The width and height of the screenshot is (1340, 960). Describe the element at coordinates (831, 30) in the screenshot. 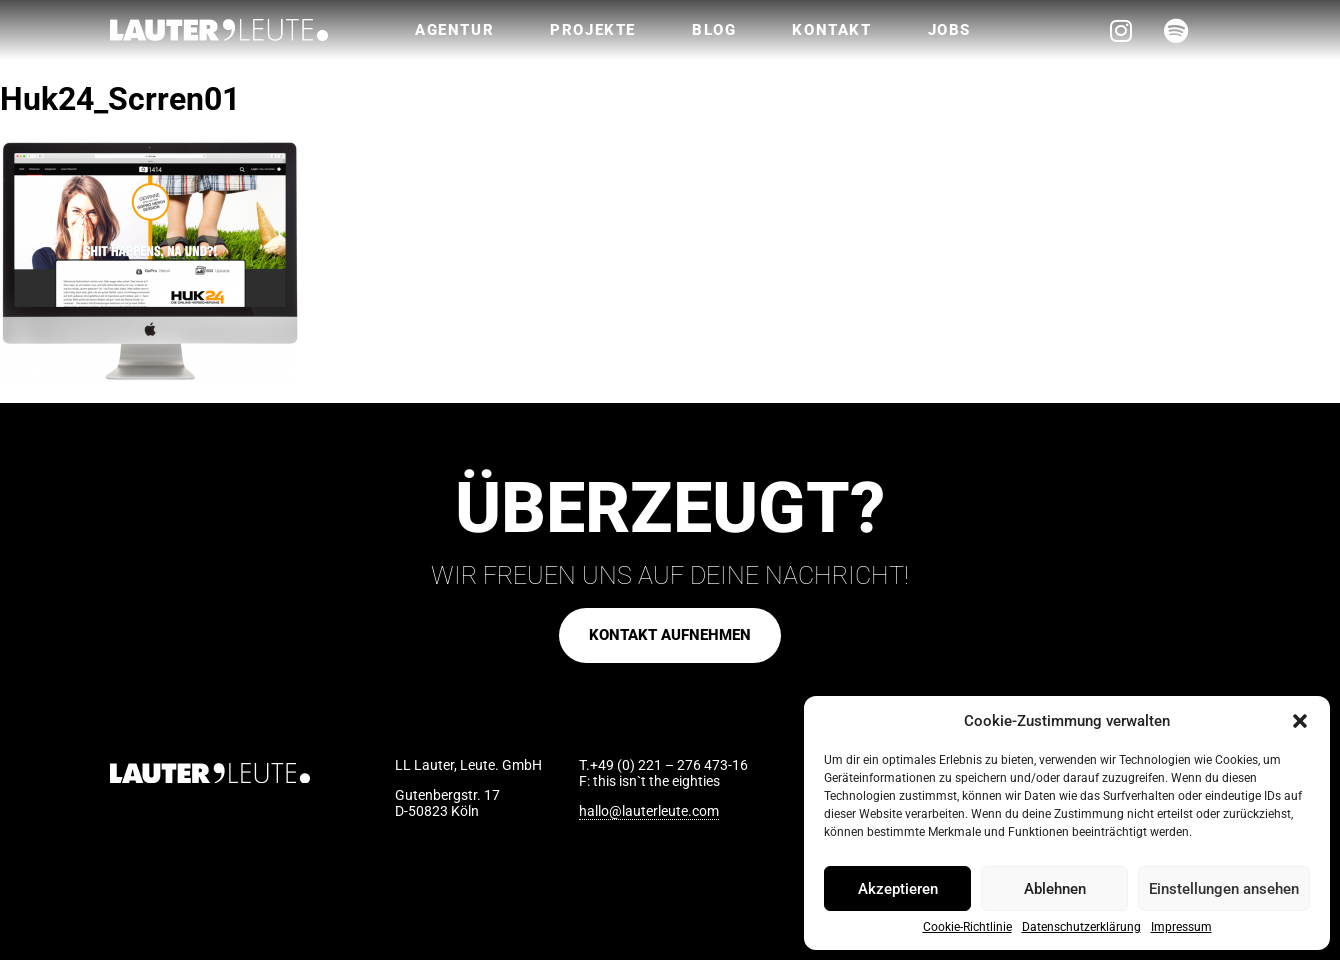

I see `Kontakt` at that location.